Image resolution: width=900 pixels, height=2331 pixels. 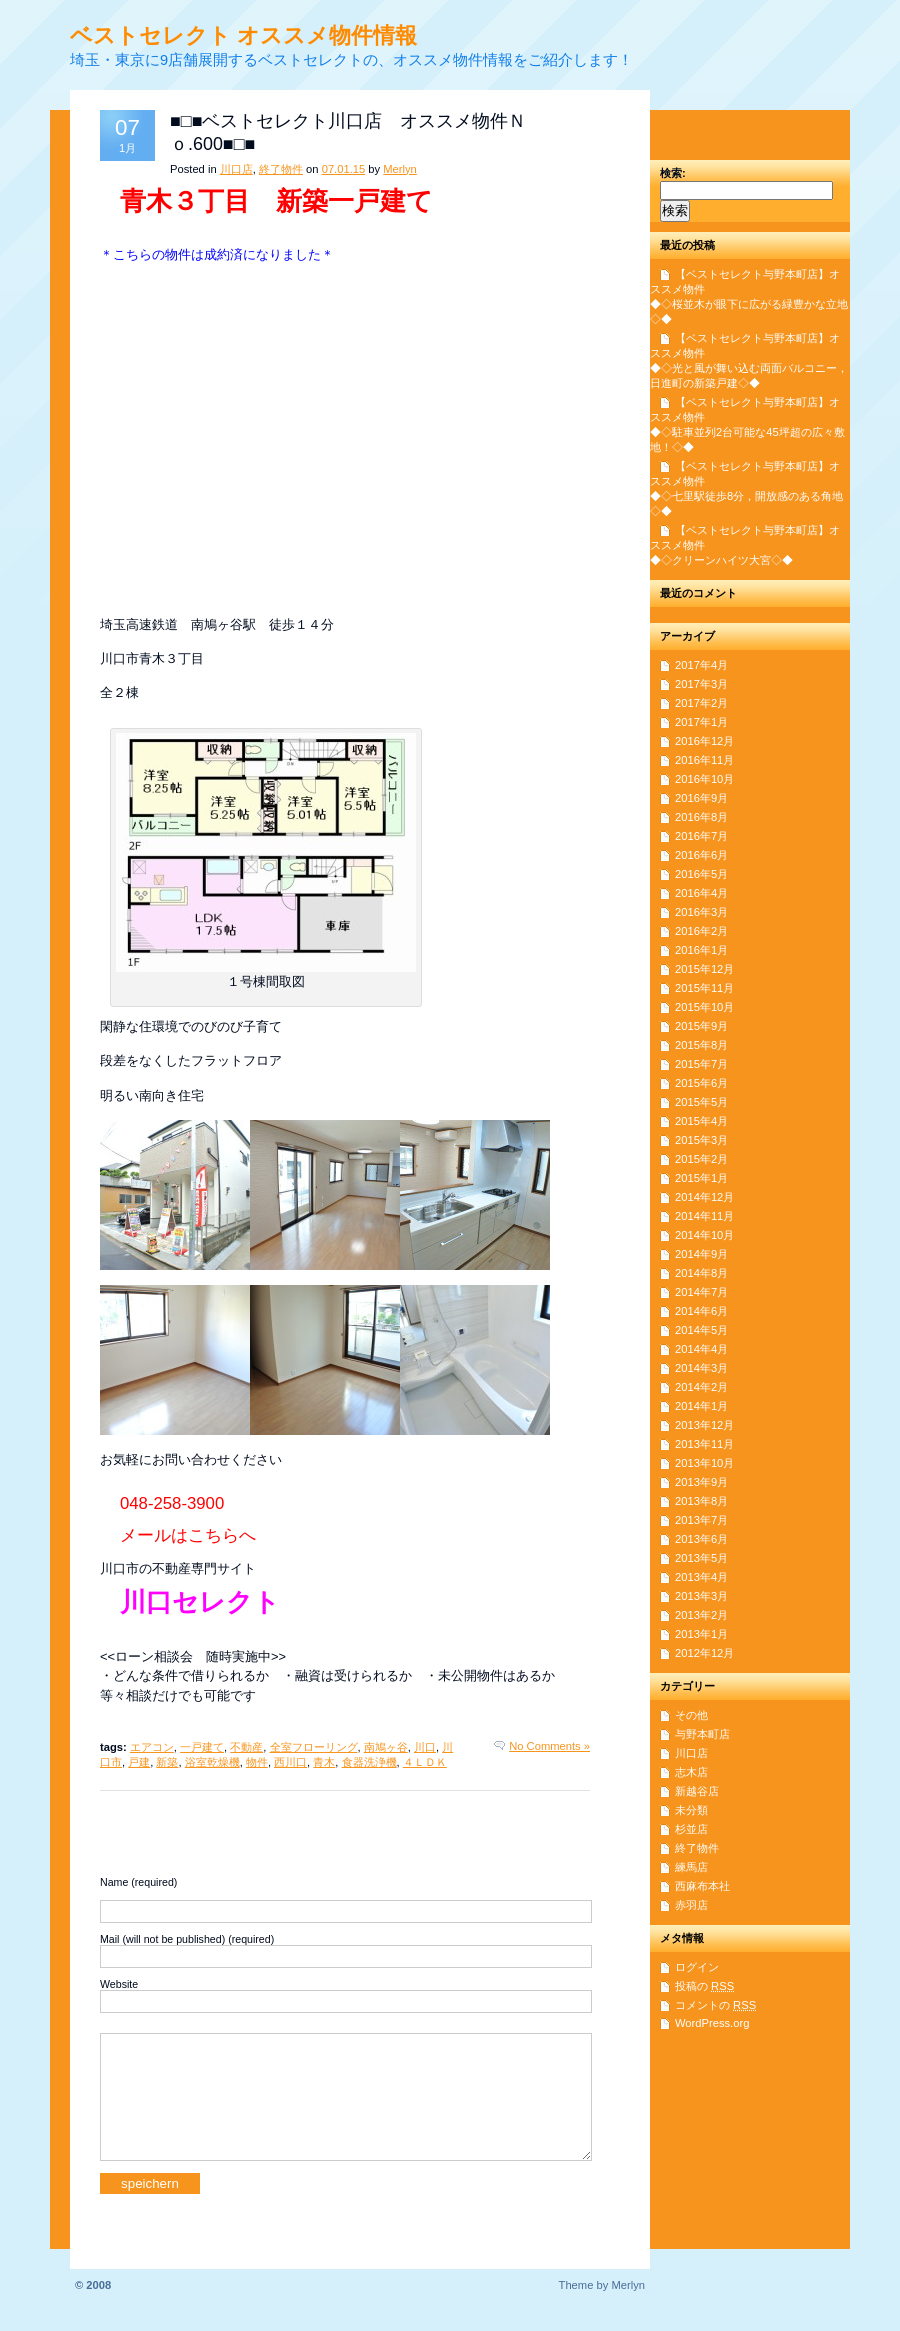 I want to click on ４ＬＤＫ, so click(x=425, y=1762).